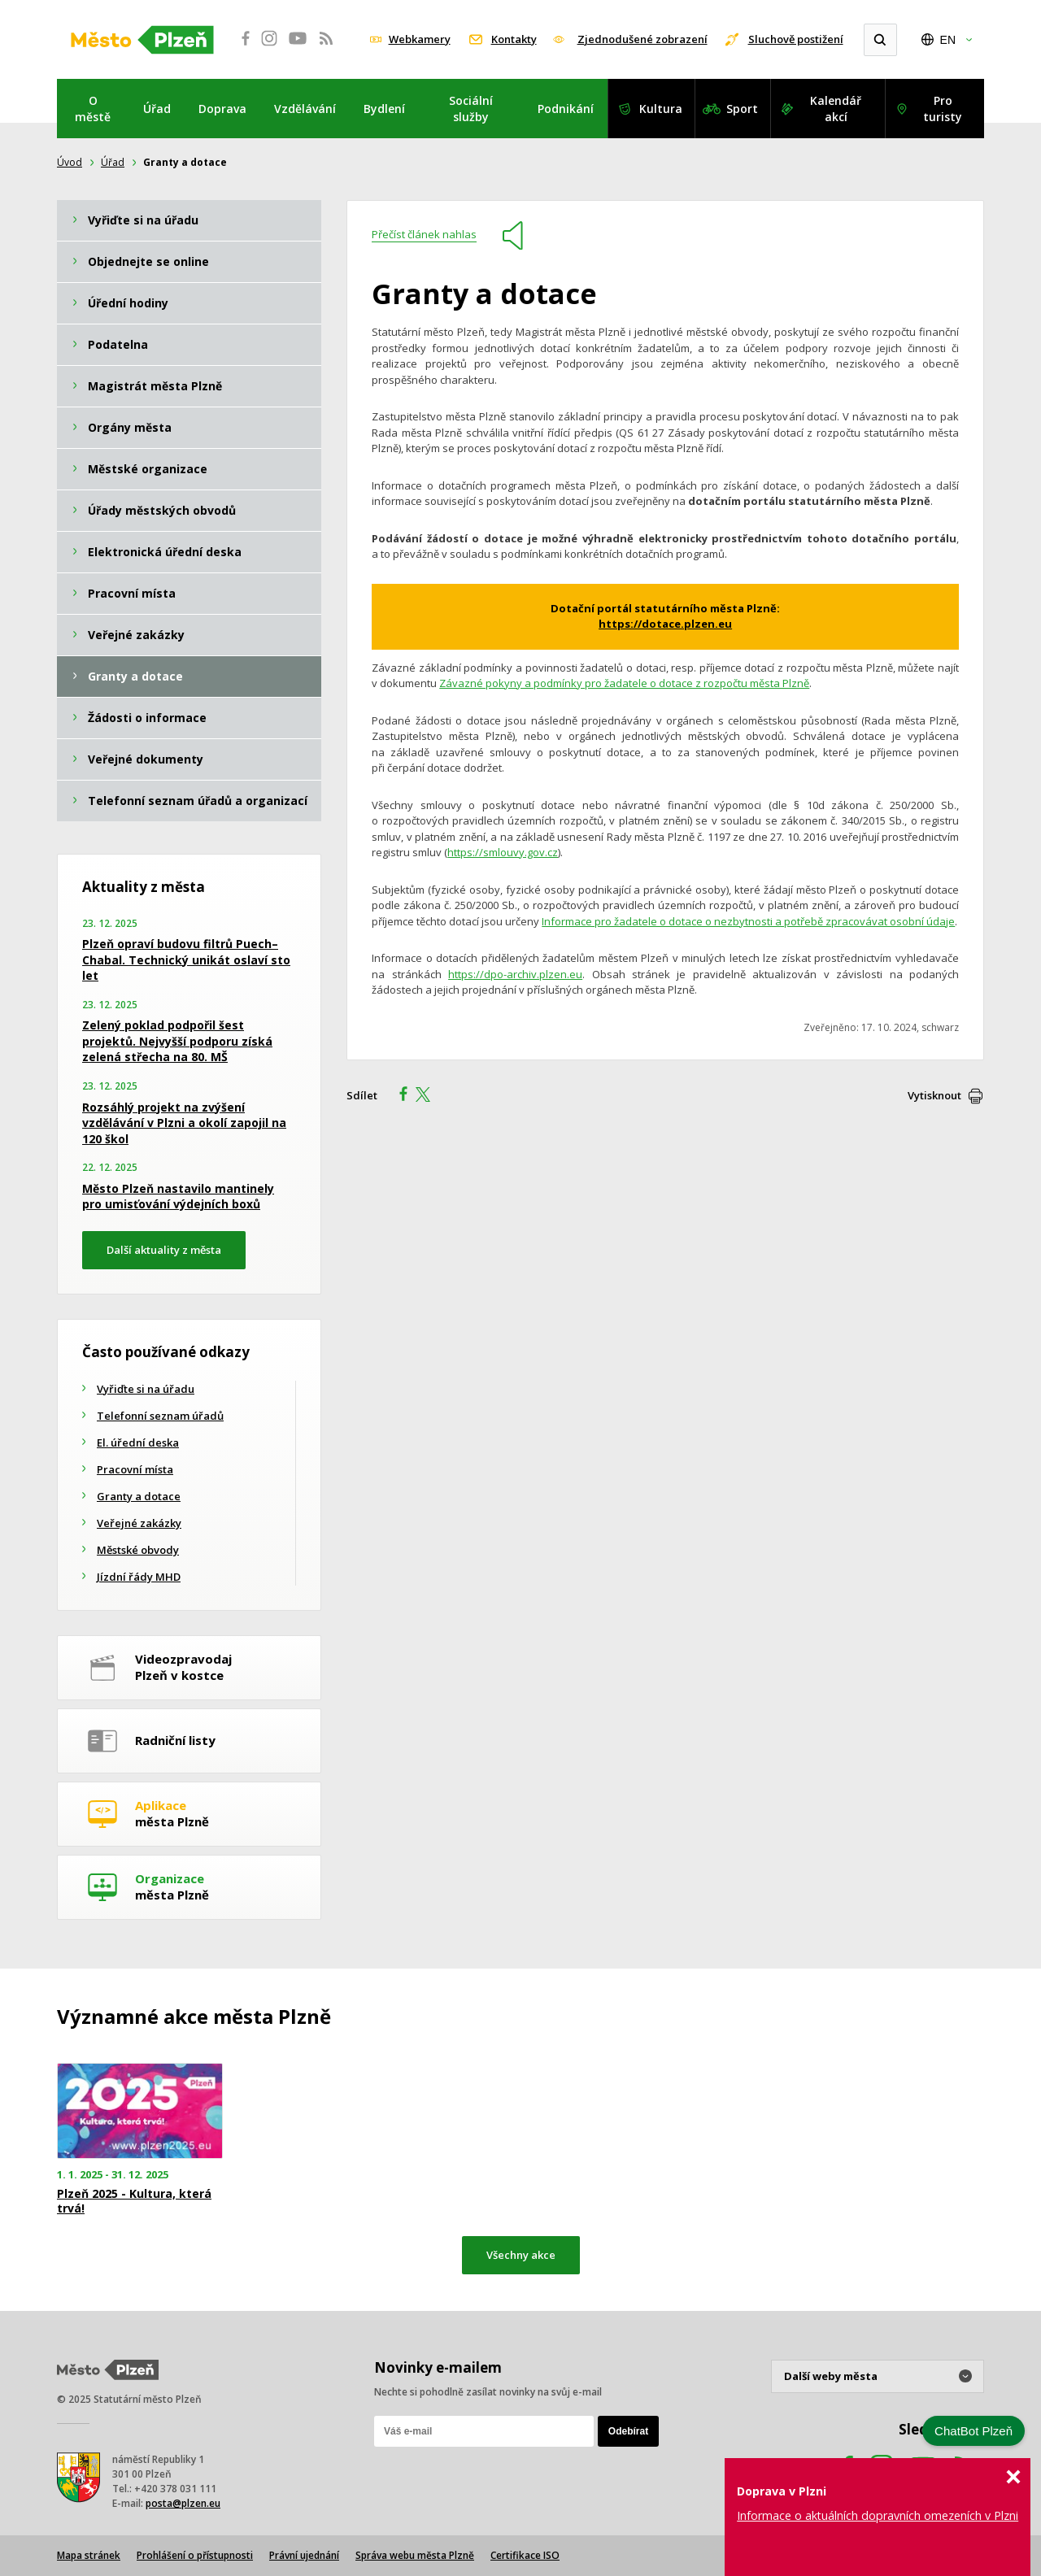  I want to click on Správa webu města Plzně, so click(414, 2555).